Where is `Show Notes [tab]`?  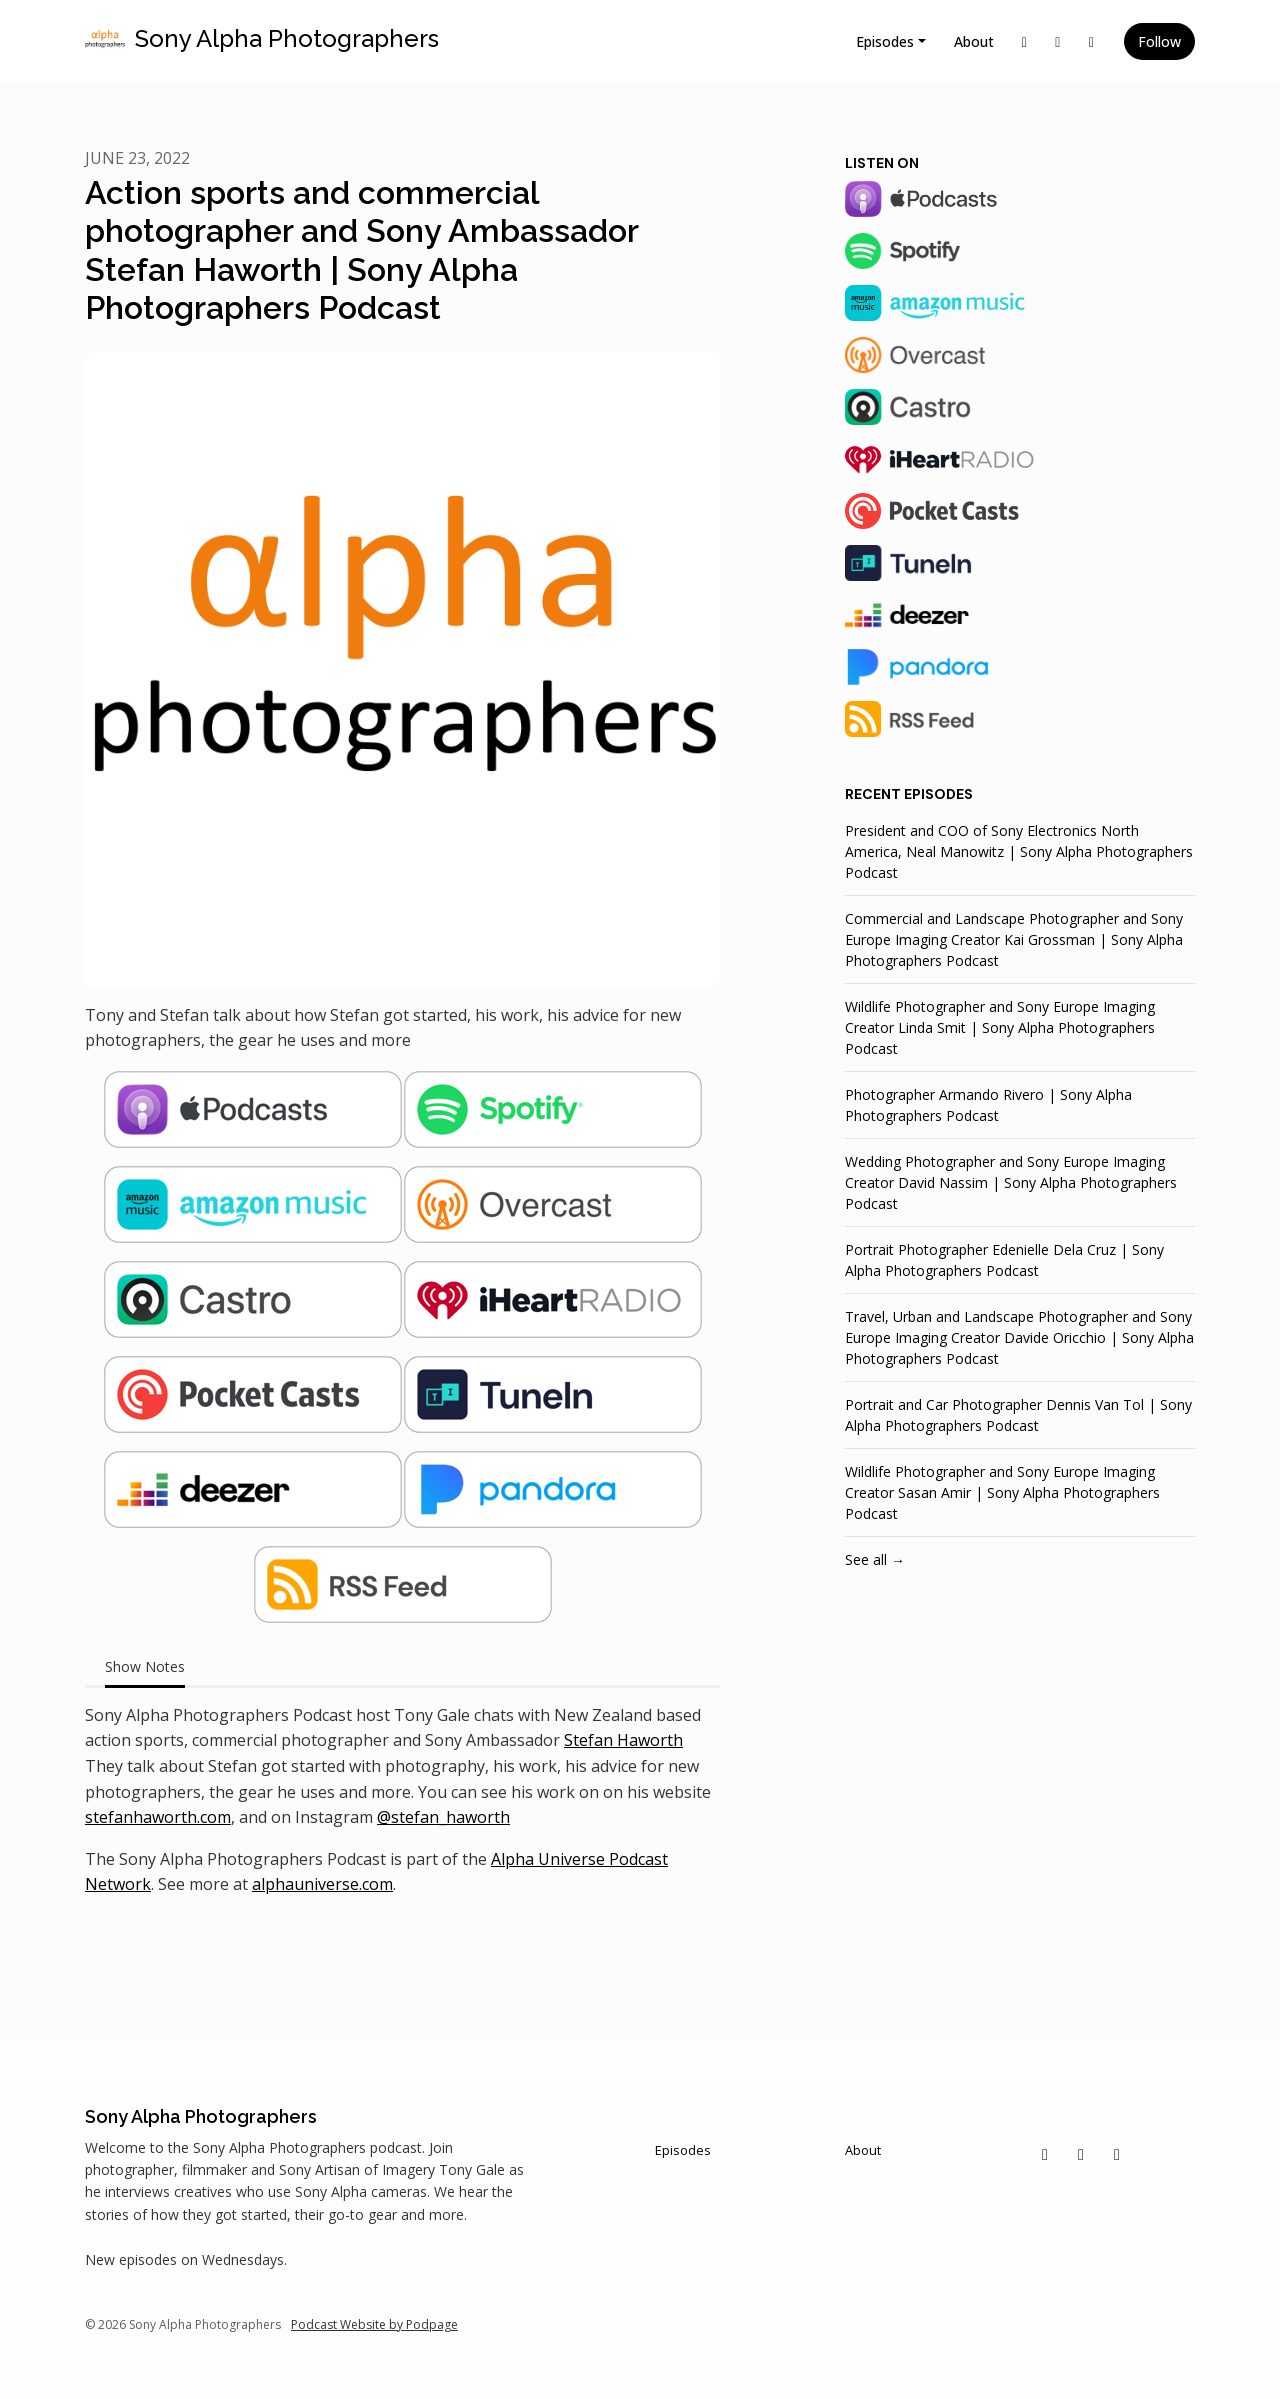 Show Notes [tab] is located at coordinates (145, 1666).